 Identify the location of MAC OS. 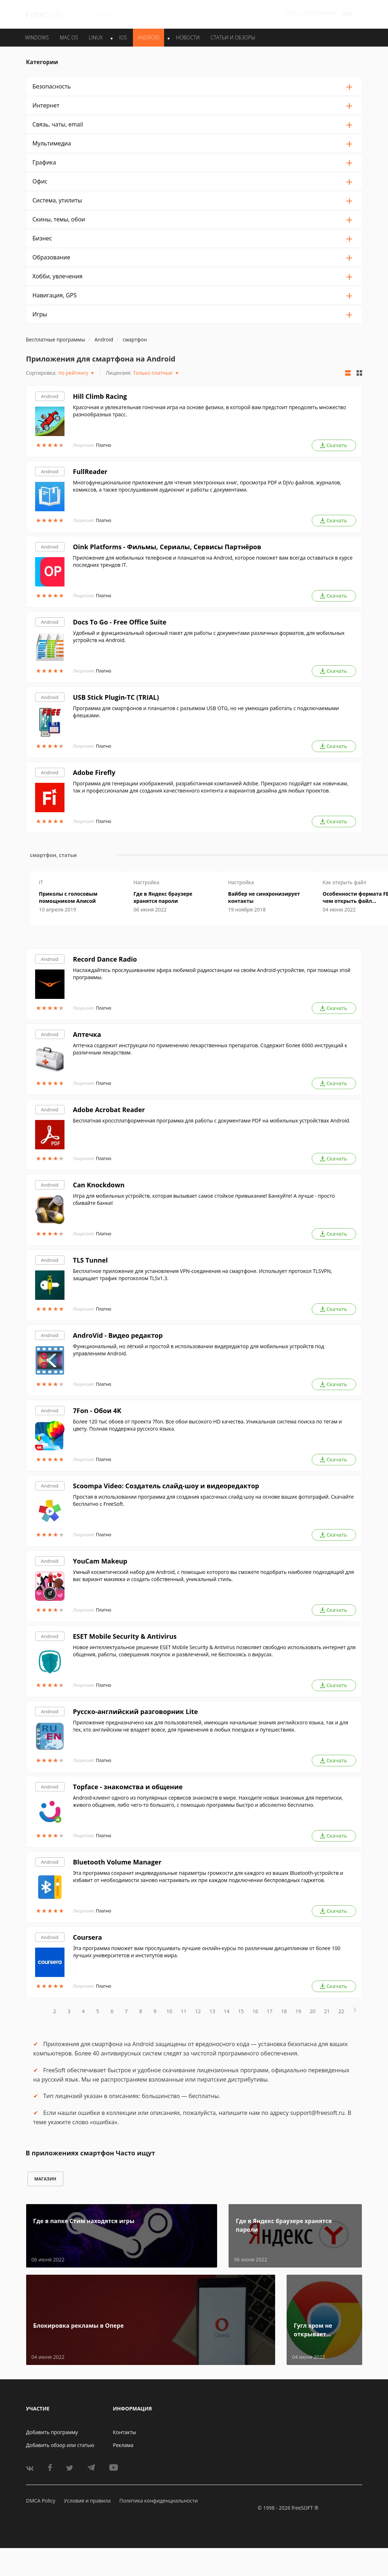
(68, 37).